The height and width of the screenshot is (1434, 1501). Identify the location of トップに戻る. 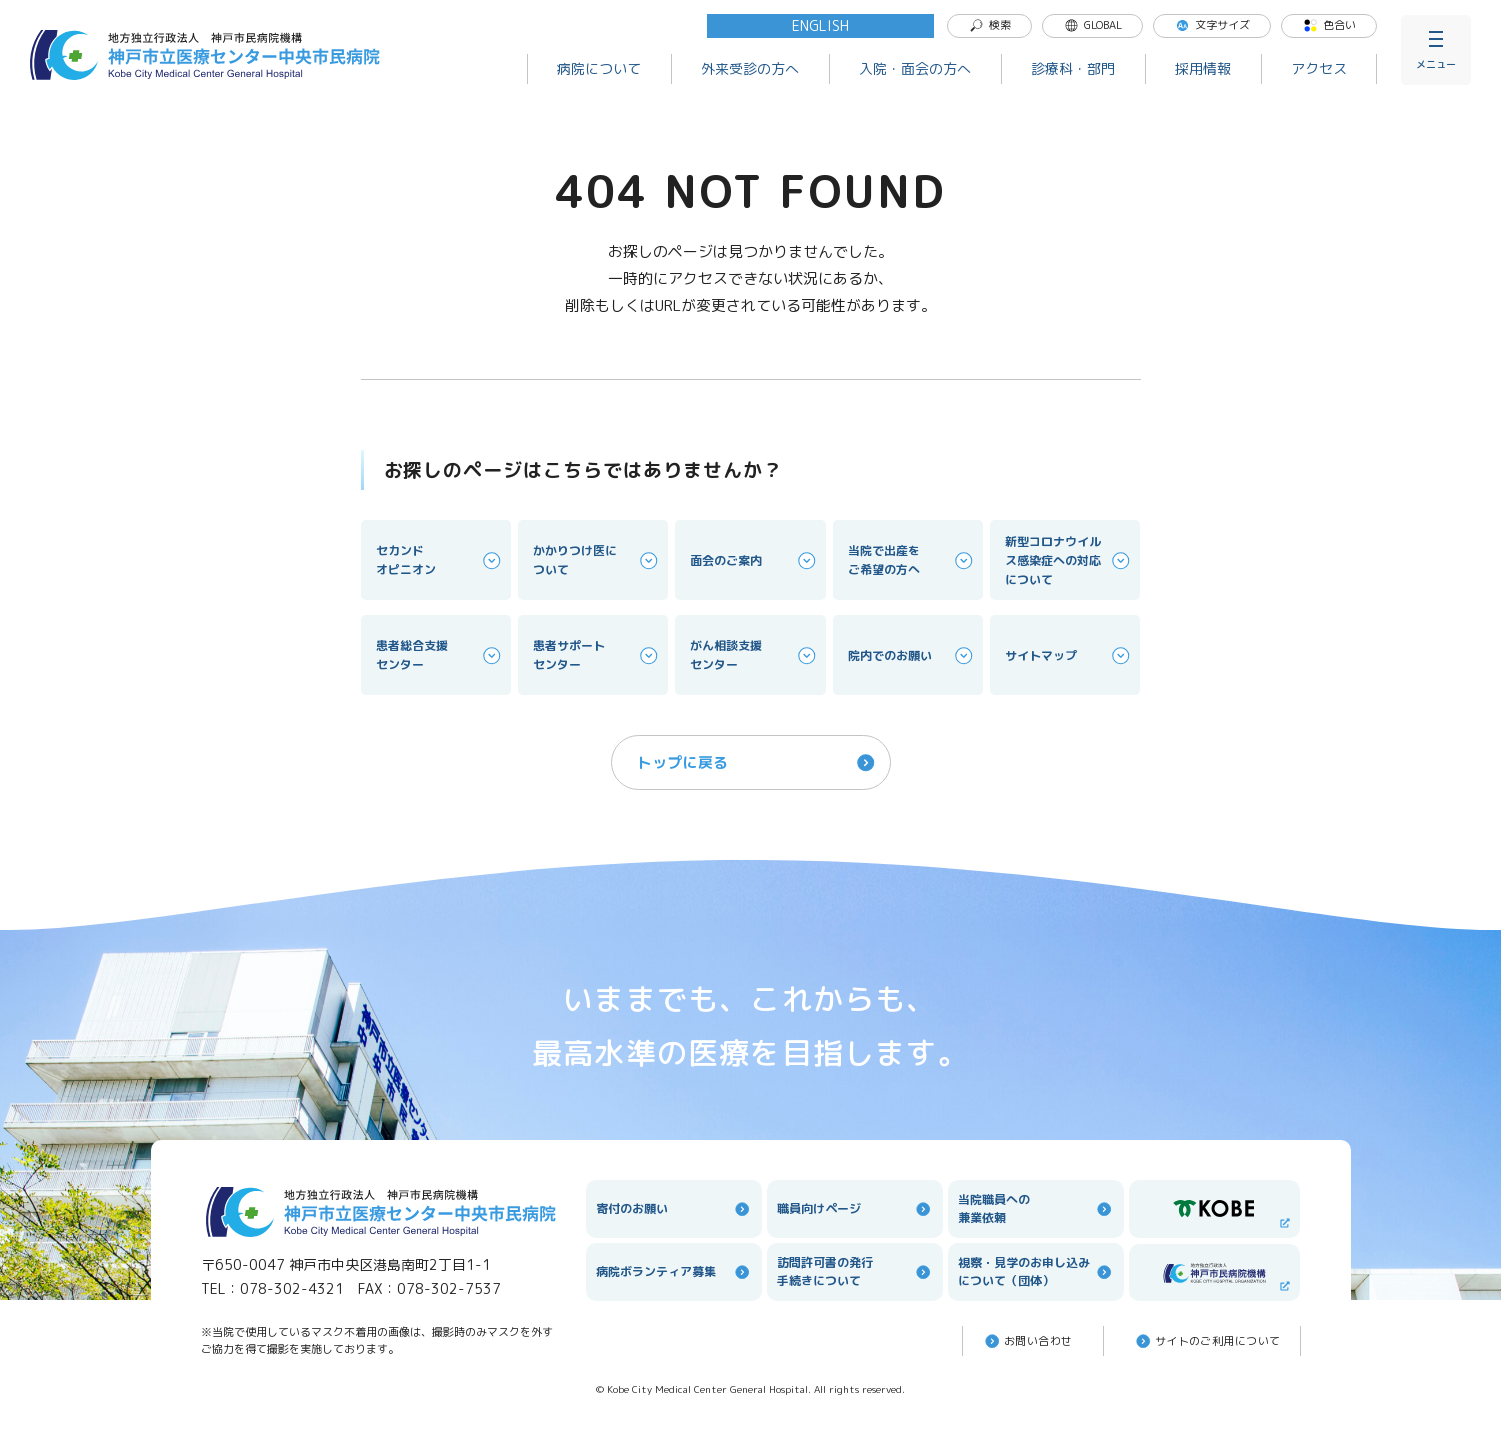
(757, 762).